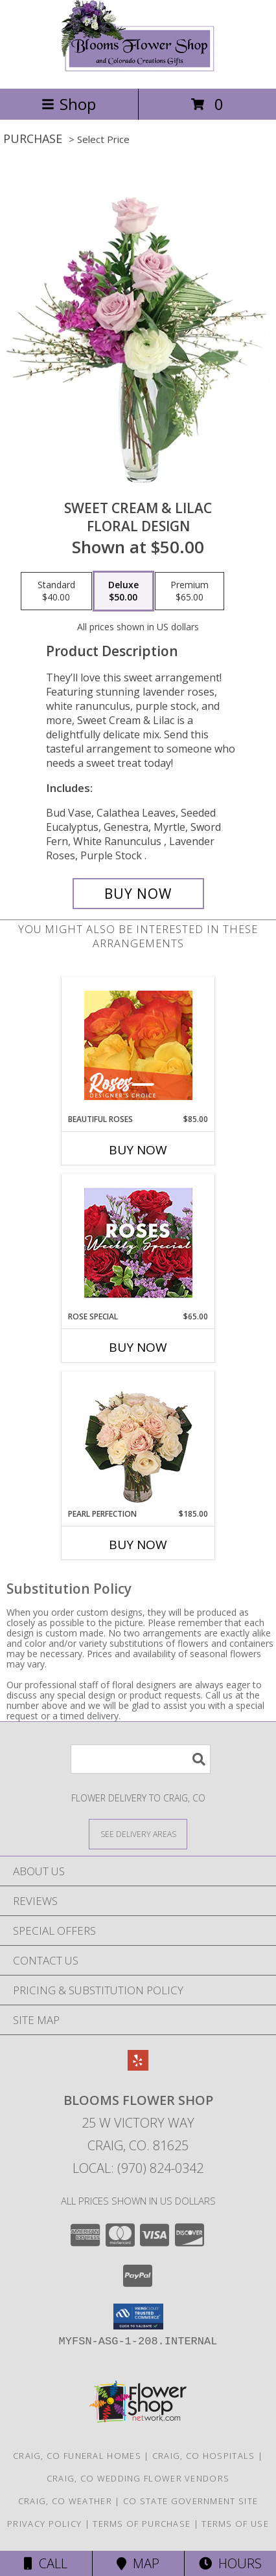 The width and height of the screenshot is (276, 2576). Describe the element at coordinates (138, 1833) in the screenshot. I see `[See Where We Deliver]` at that location.